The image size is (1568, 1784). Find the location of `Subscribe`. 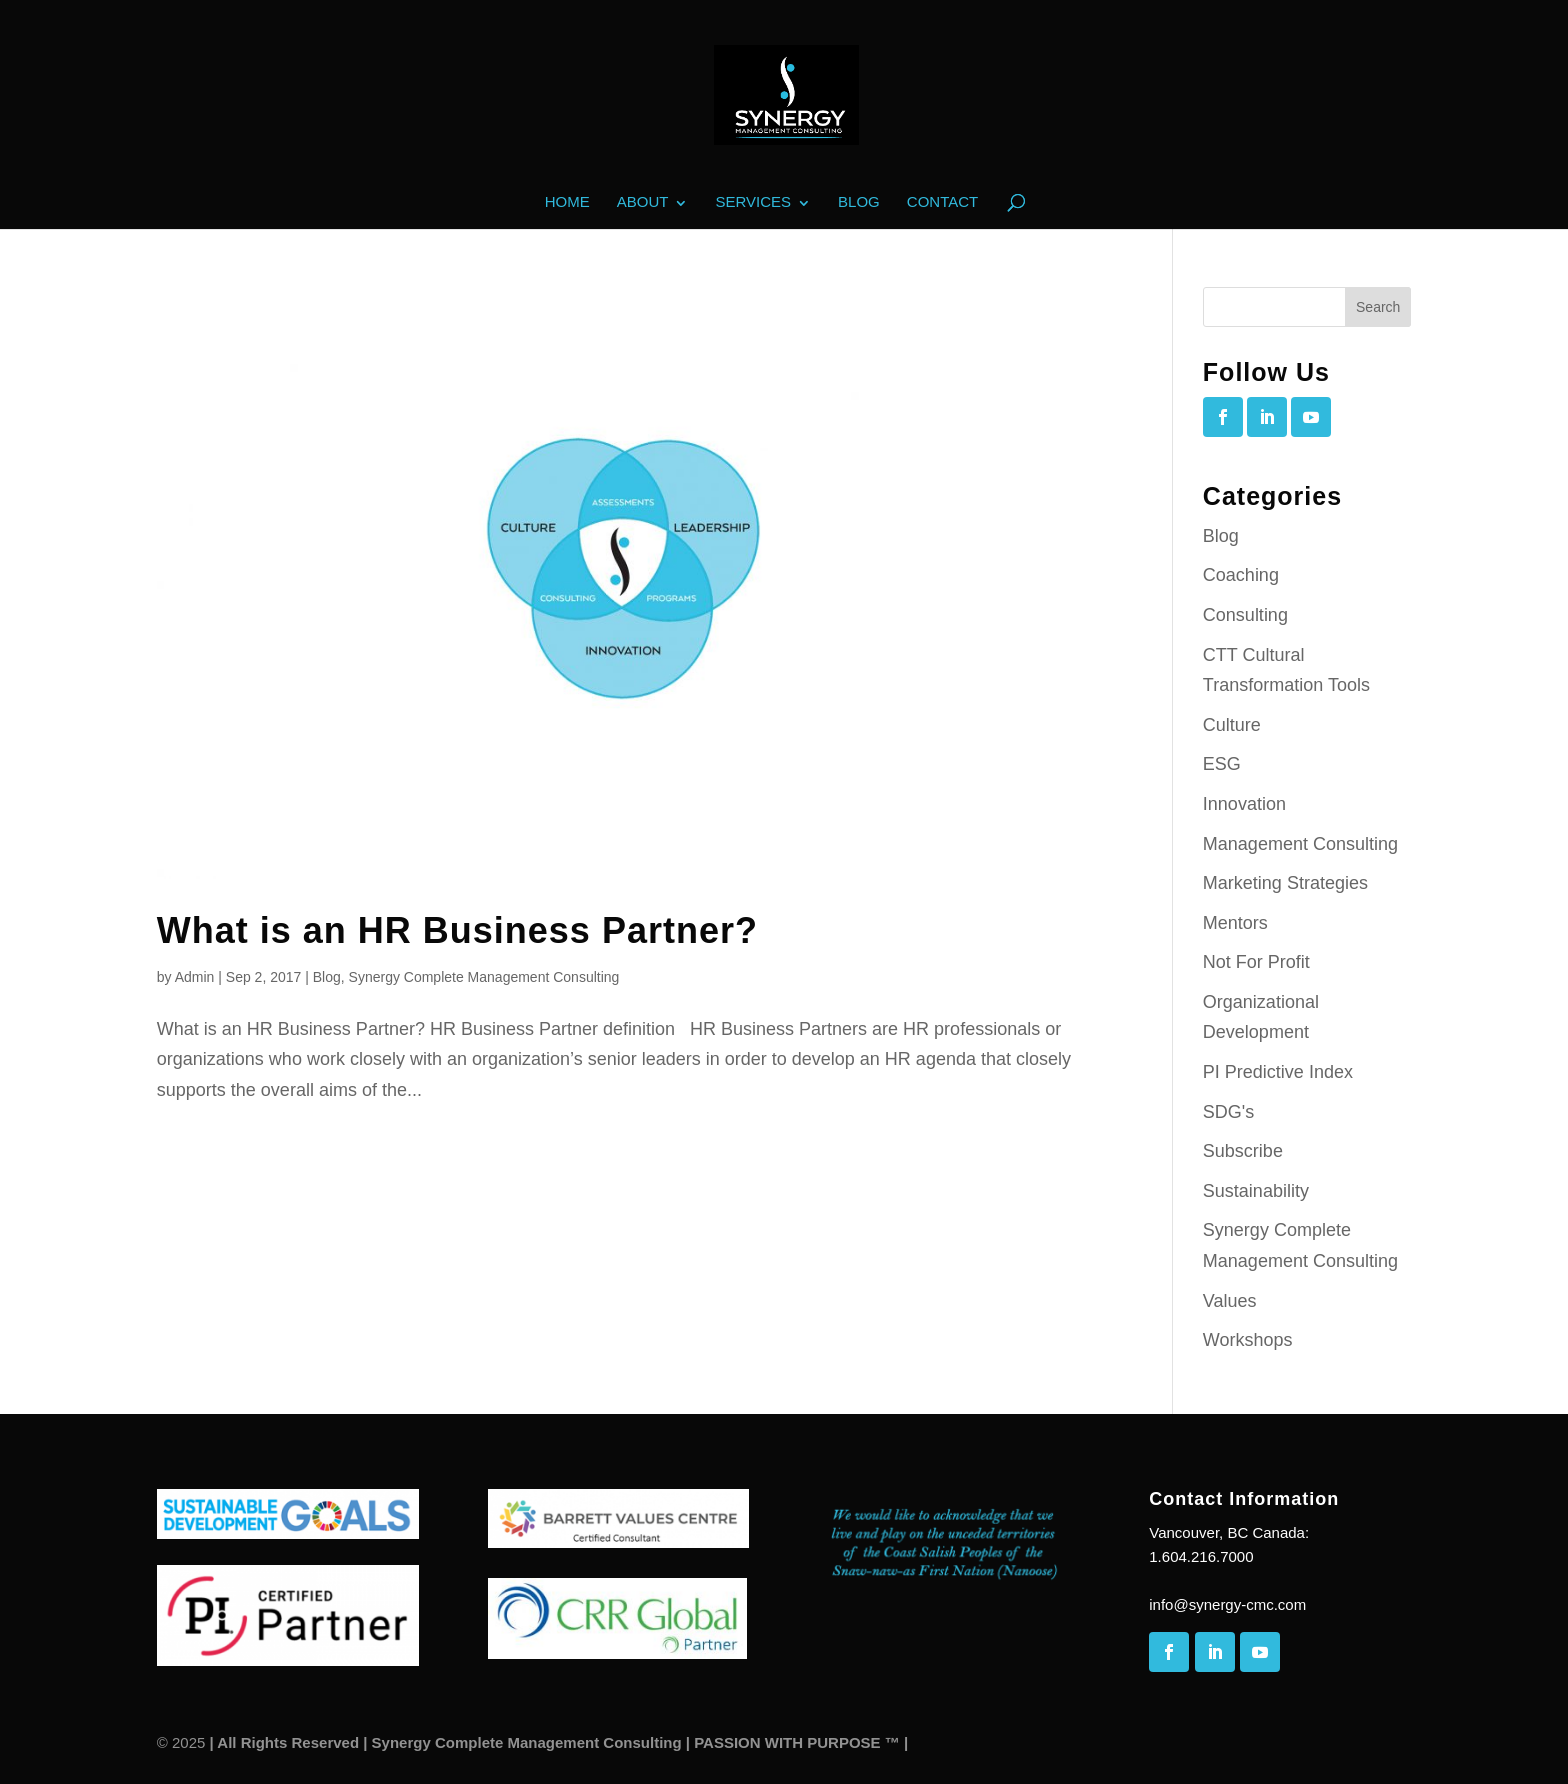

Subscribe is located at coordinates (1243, 1151).